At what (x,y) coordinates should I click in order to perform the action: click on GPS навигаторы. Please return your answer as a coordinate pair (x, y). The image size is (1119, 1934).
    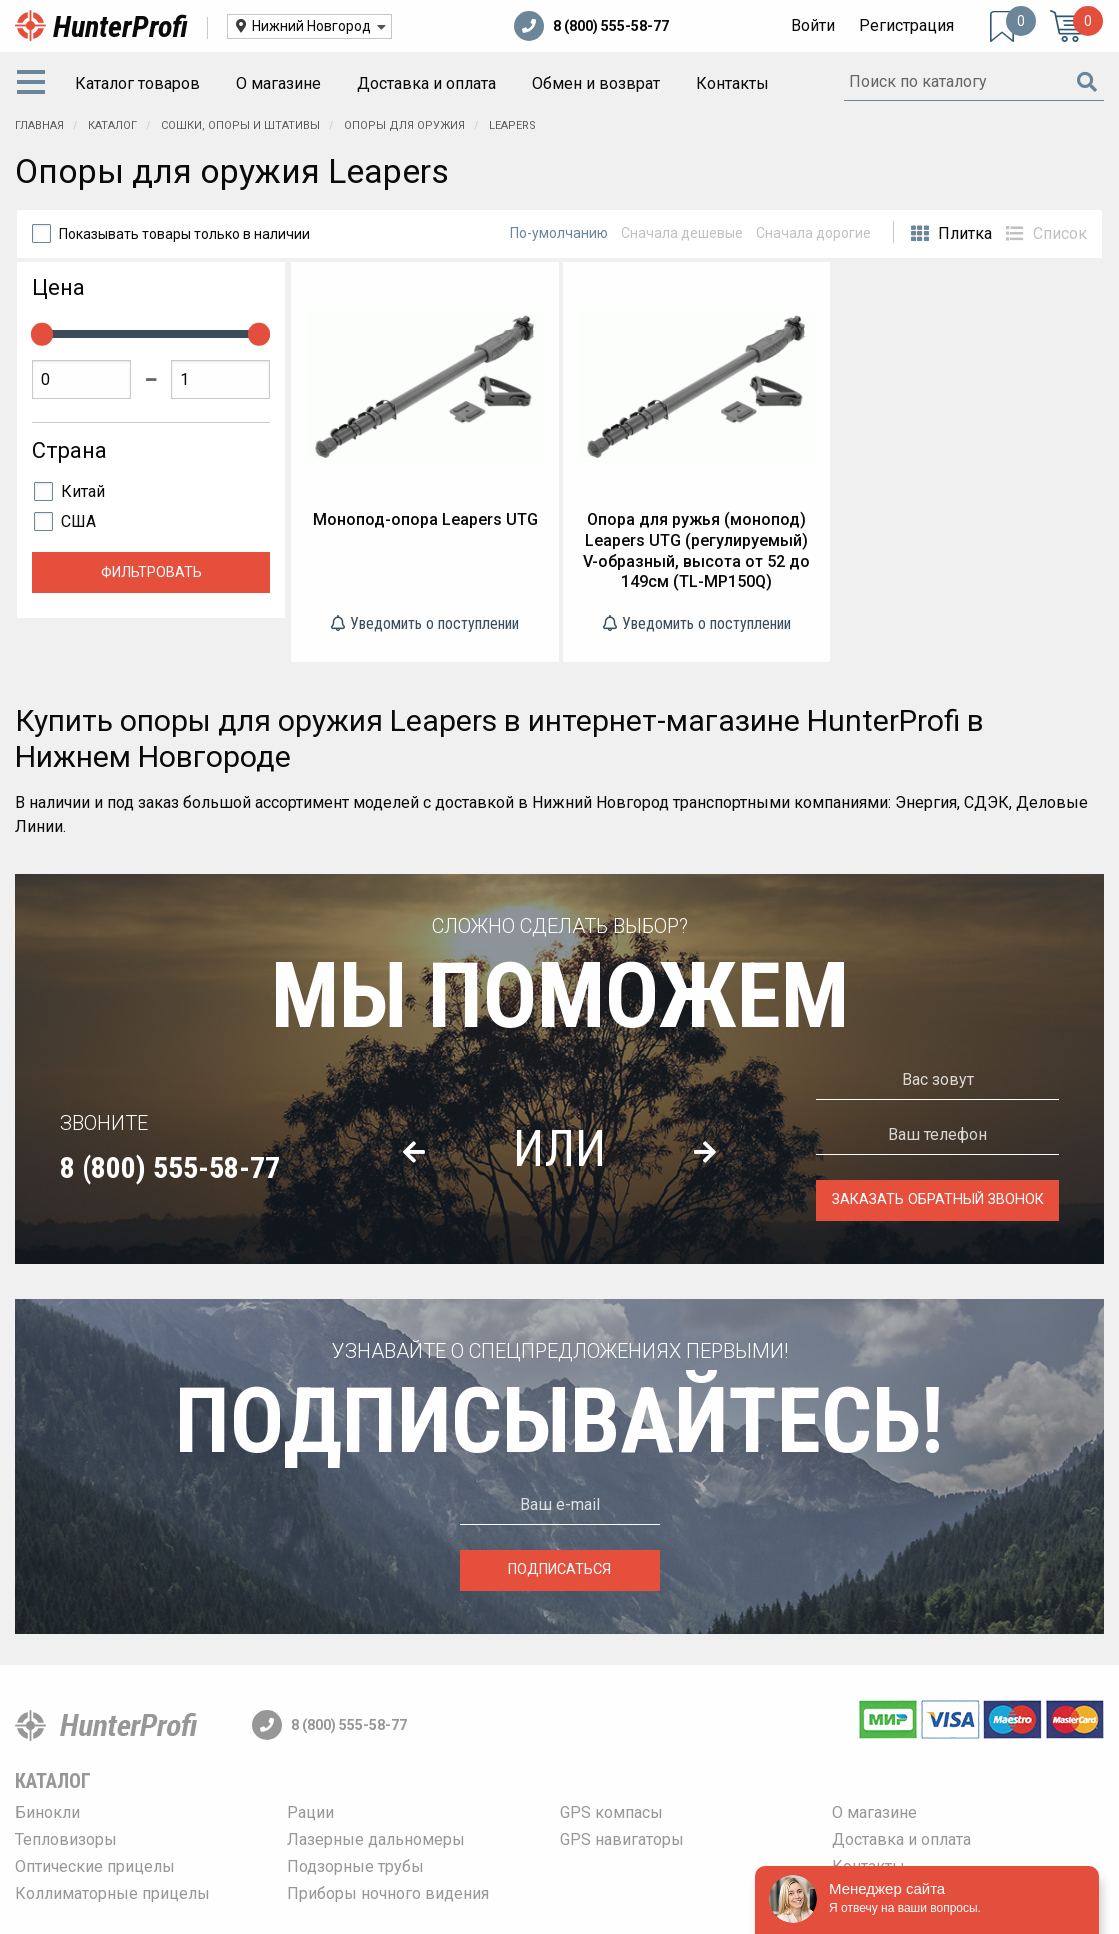
    Looking at the image, I should click on (622, 1839).